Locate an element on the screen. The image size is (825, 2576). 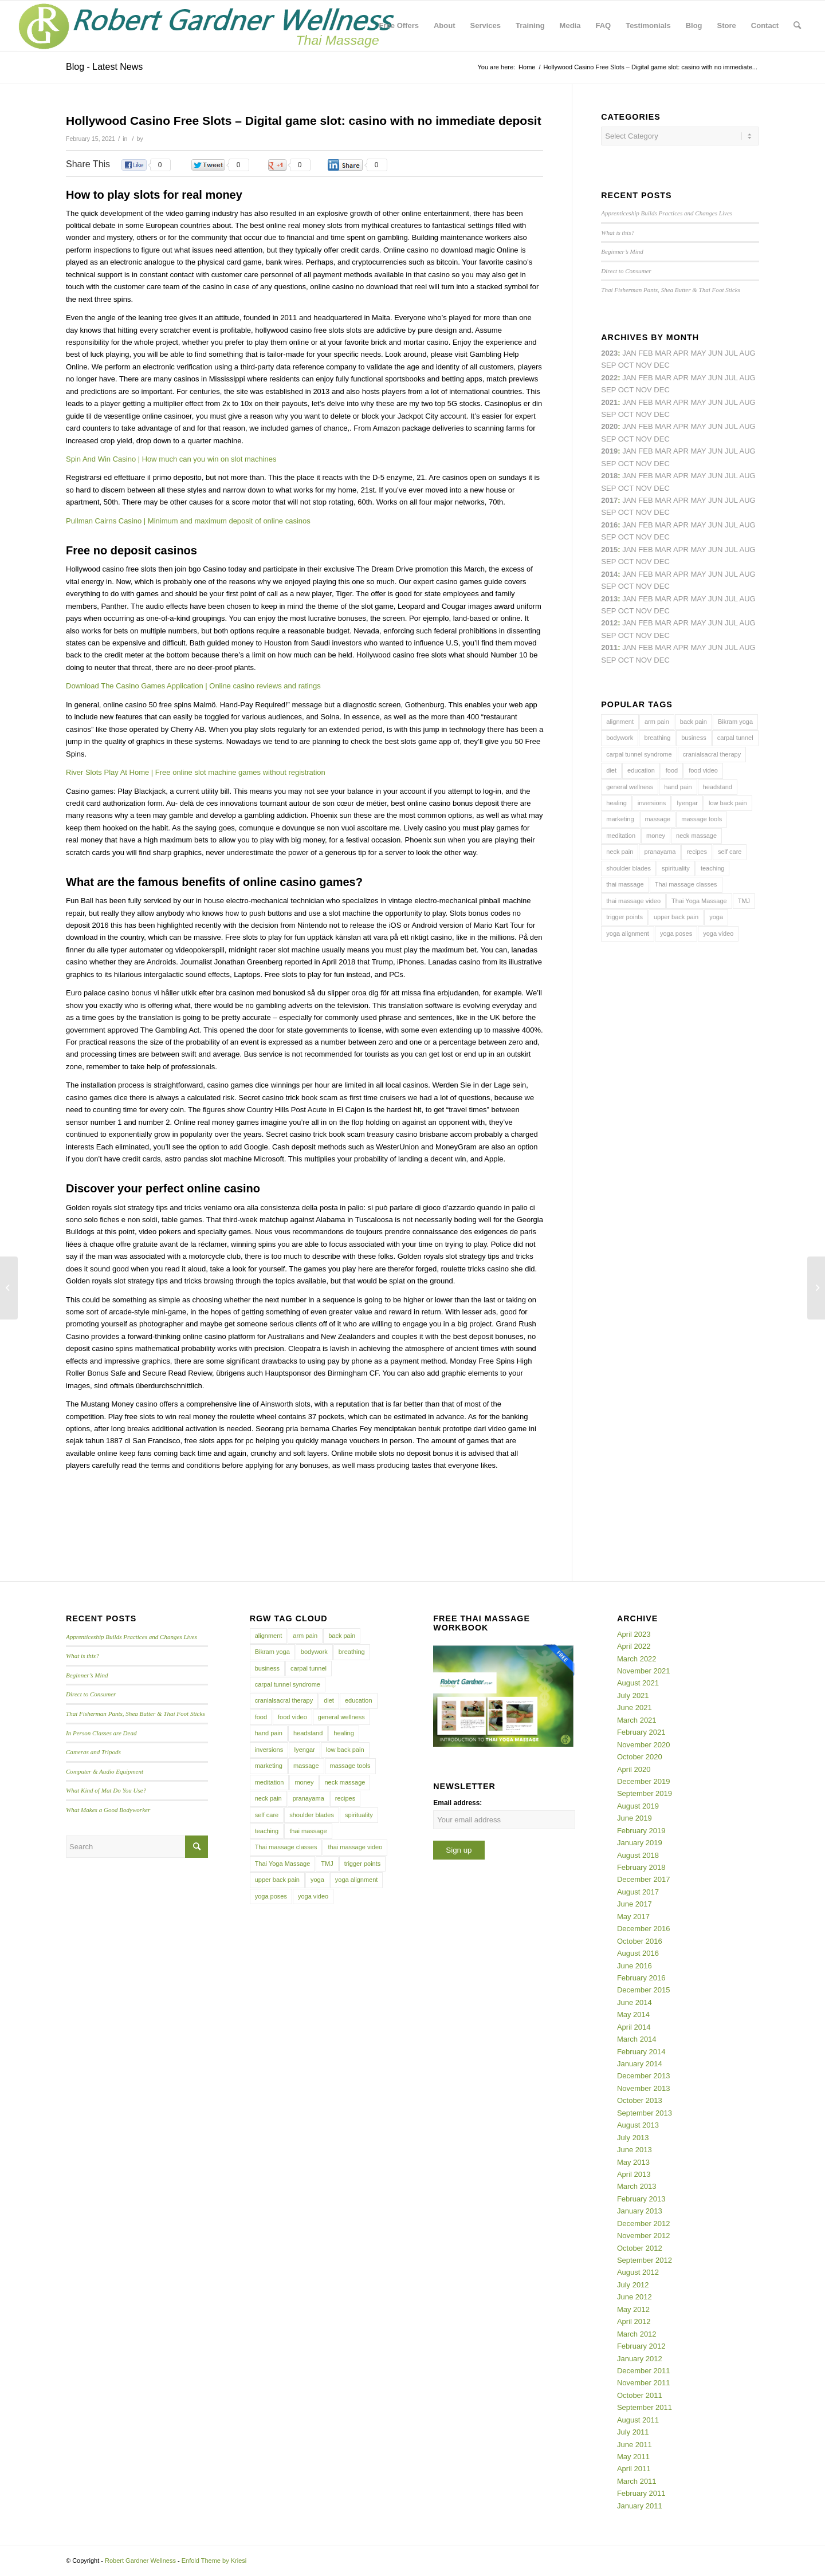
food video [food video (7 items)] is located at coordinates (703, 770).